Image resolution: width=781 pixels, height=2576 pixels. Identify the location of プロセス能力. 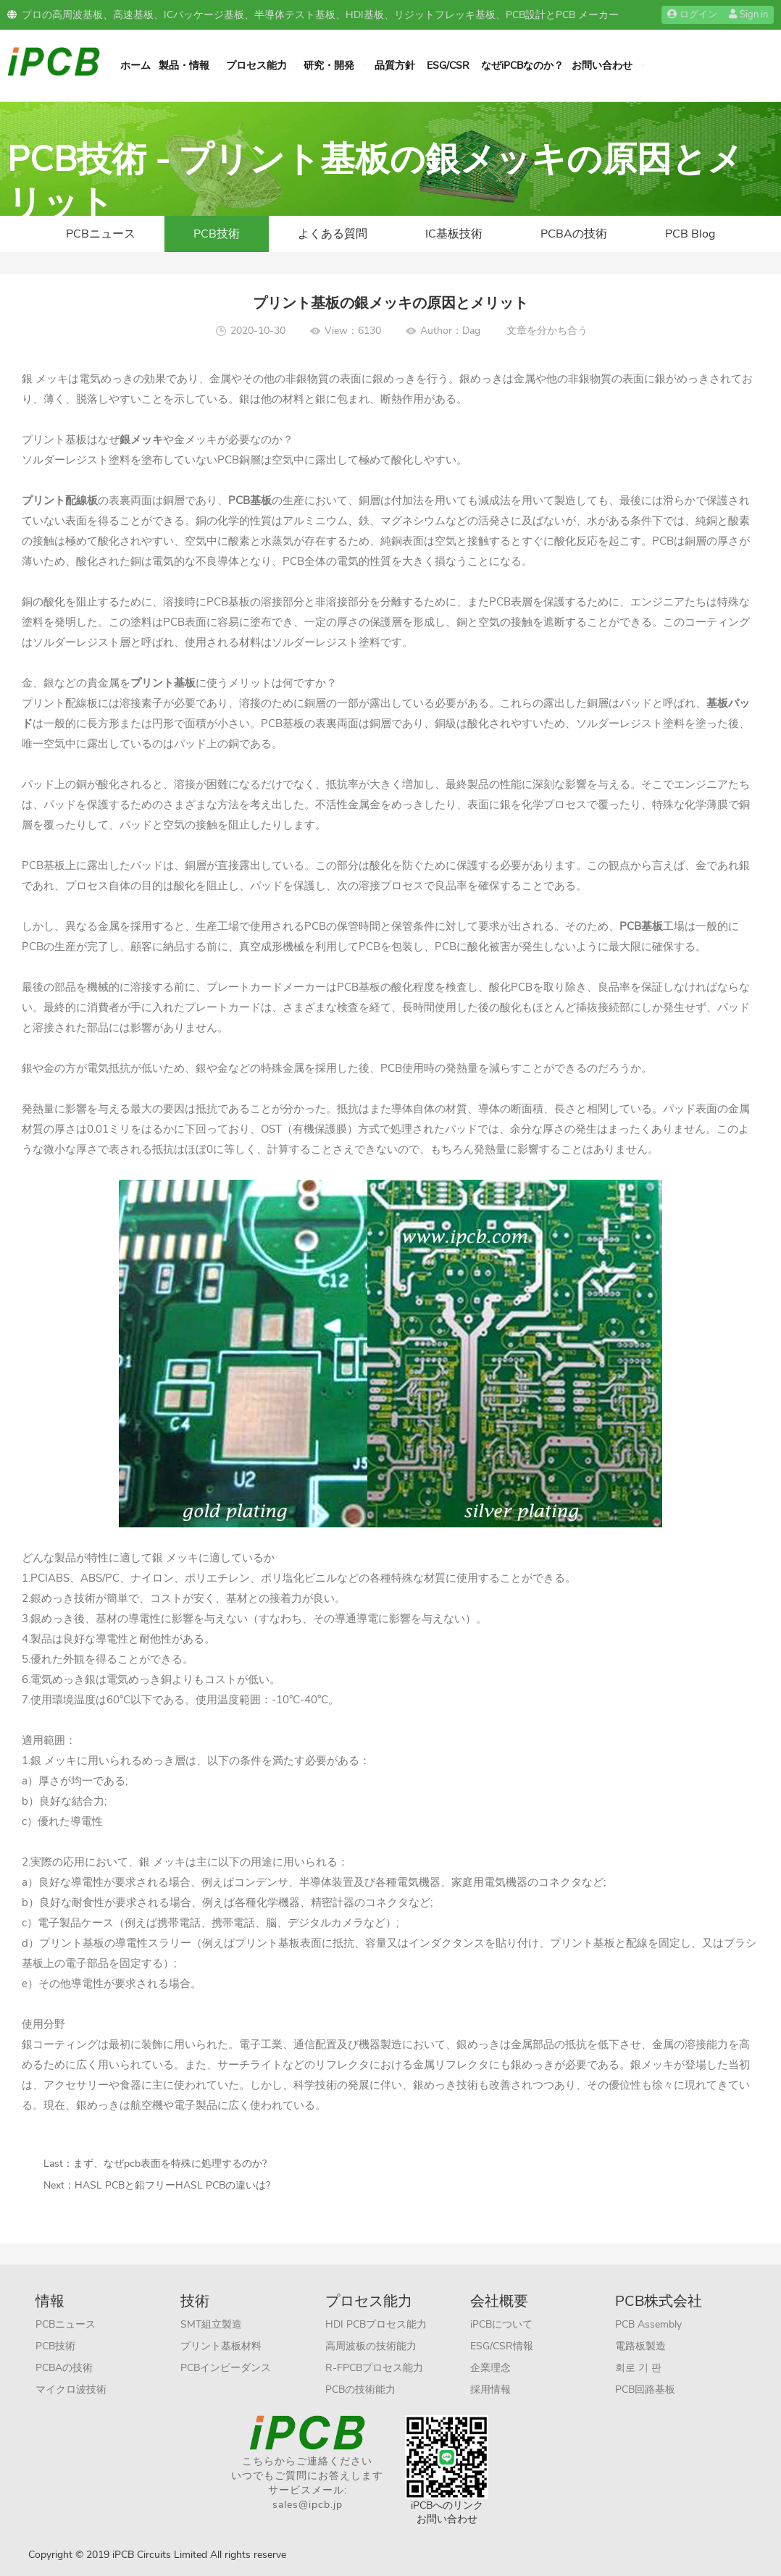
(256, 65).